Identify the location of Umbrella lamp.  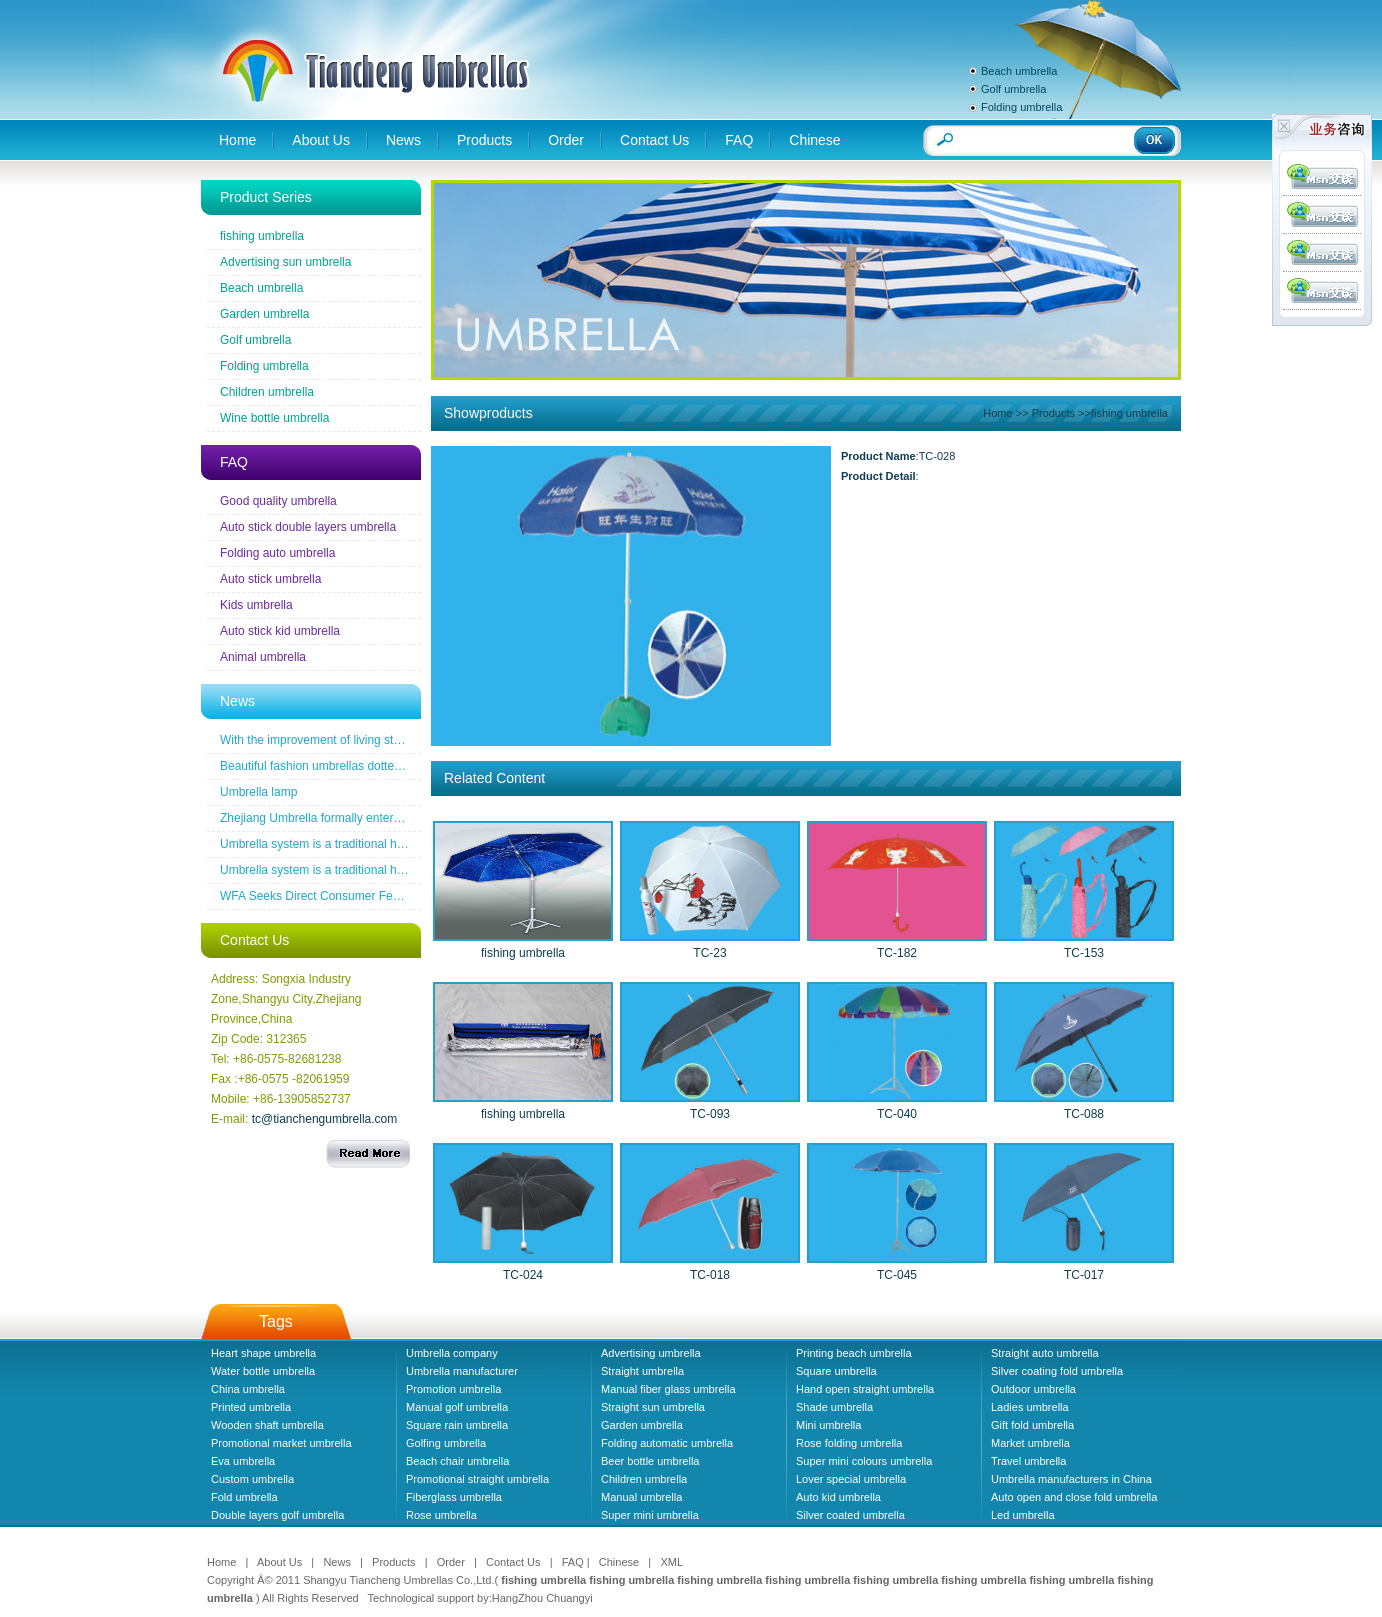
(258, 792).